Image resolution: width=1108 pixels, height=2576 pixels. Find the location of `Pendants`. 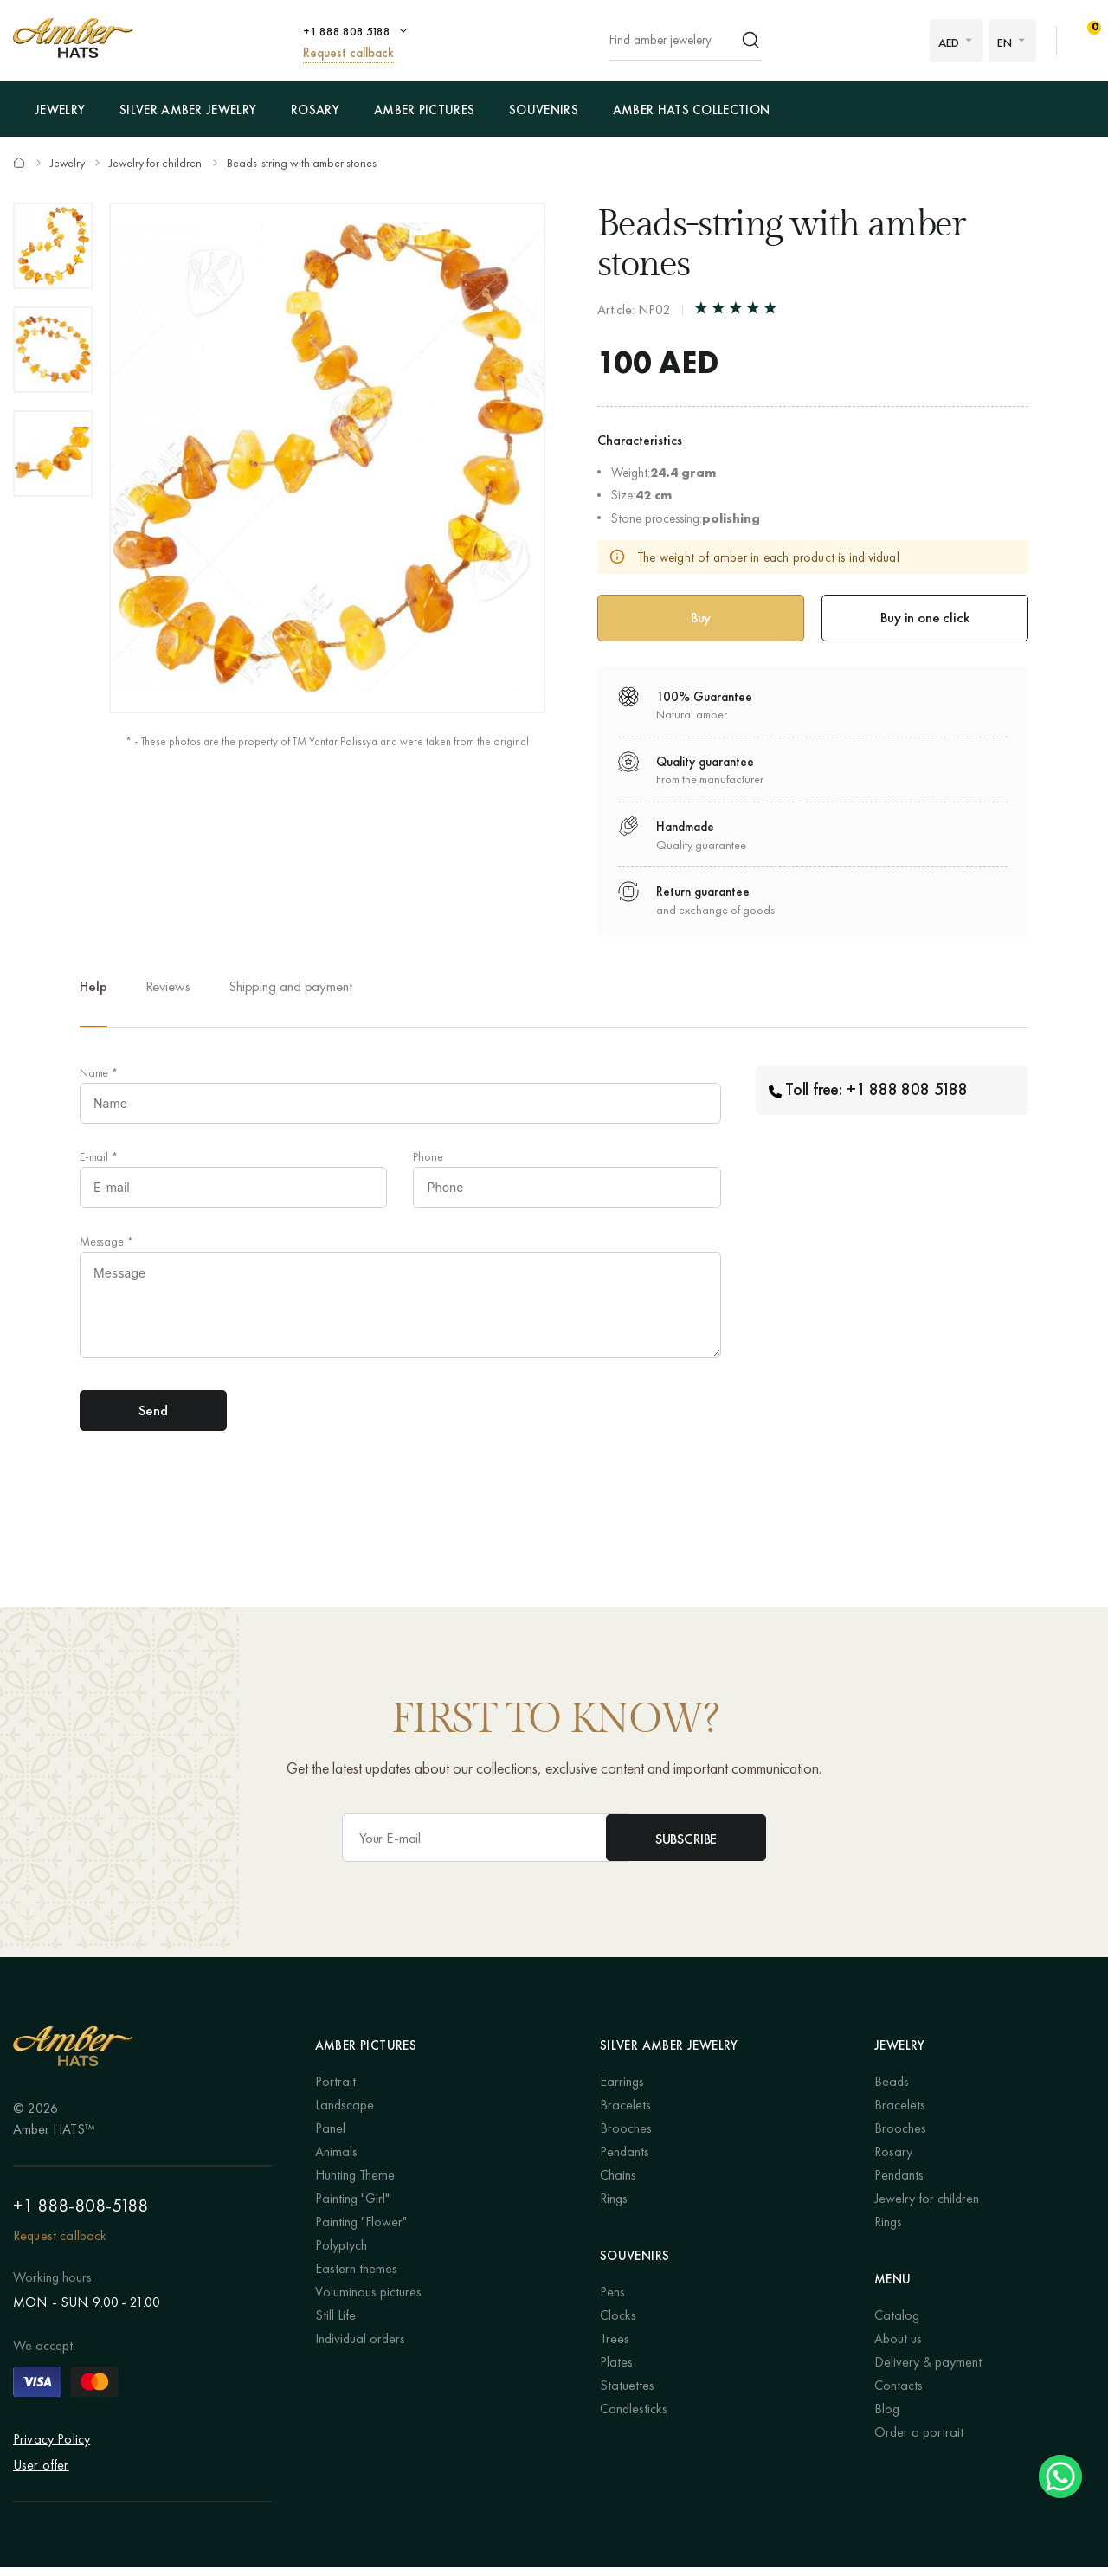

Pendants is located at coordinates (624, 2161).